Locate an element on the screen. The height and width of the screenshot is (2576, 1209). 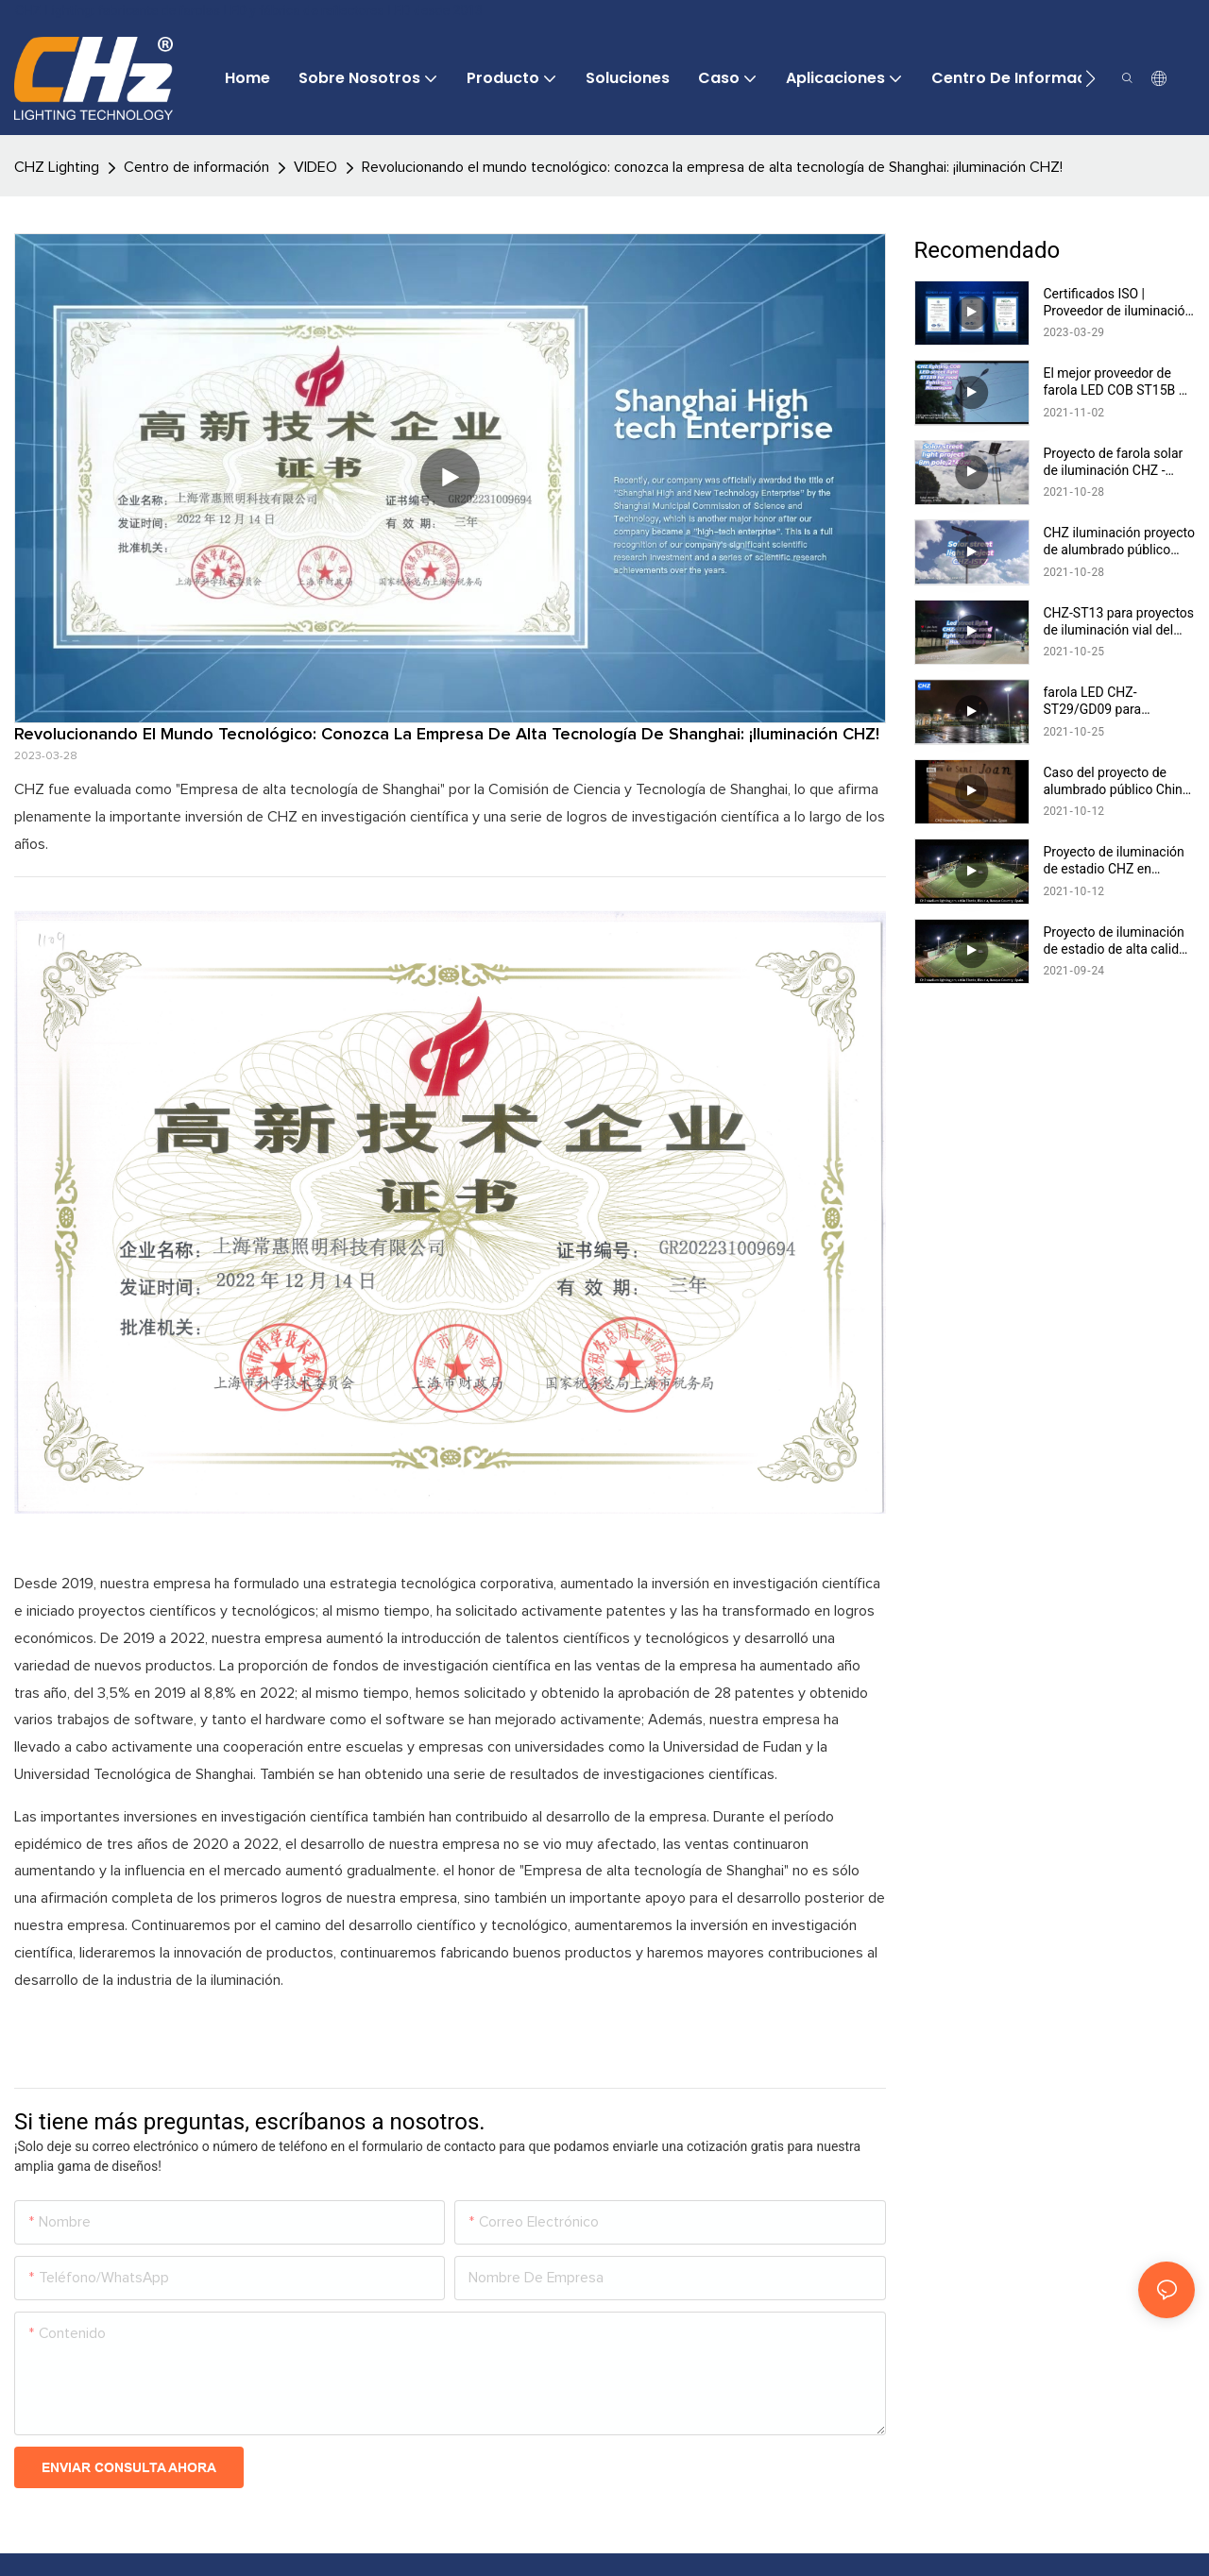
Proyecto de farola solar de iluminación CHZ - poste de 8 m, 2 * 40 w is located at coordinates (1113, 462).